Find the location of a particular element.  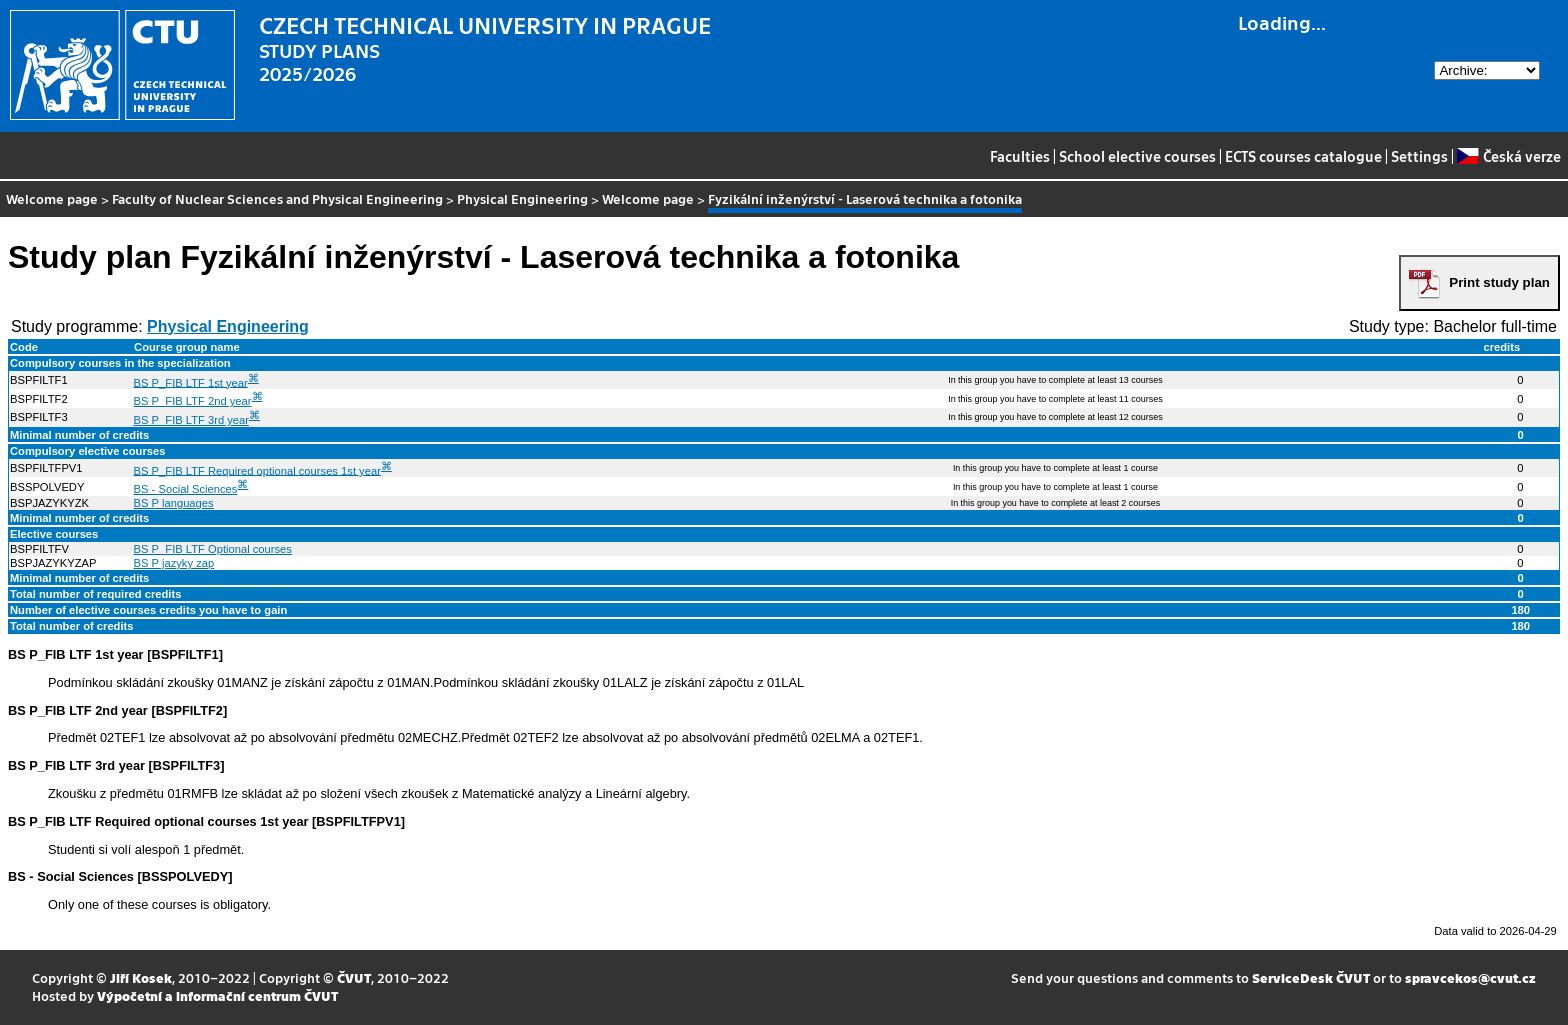

spravcekos@cvut.cz is located at coordinates (1470, 977).